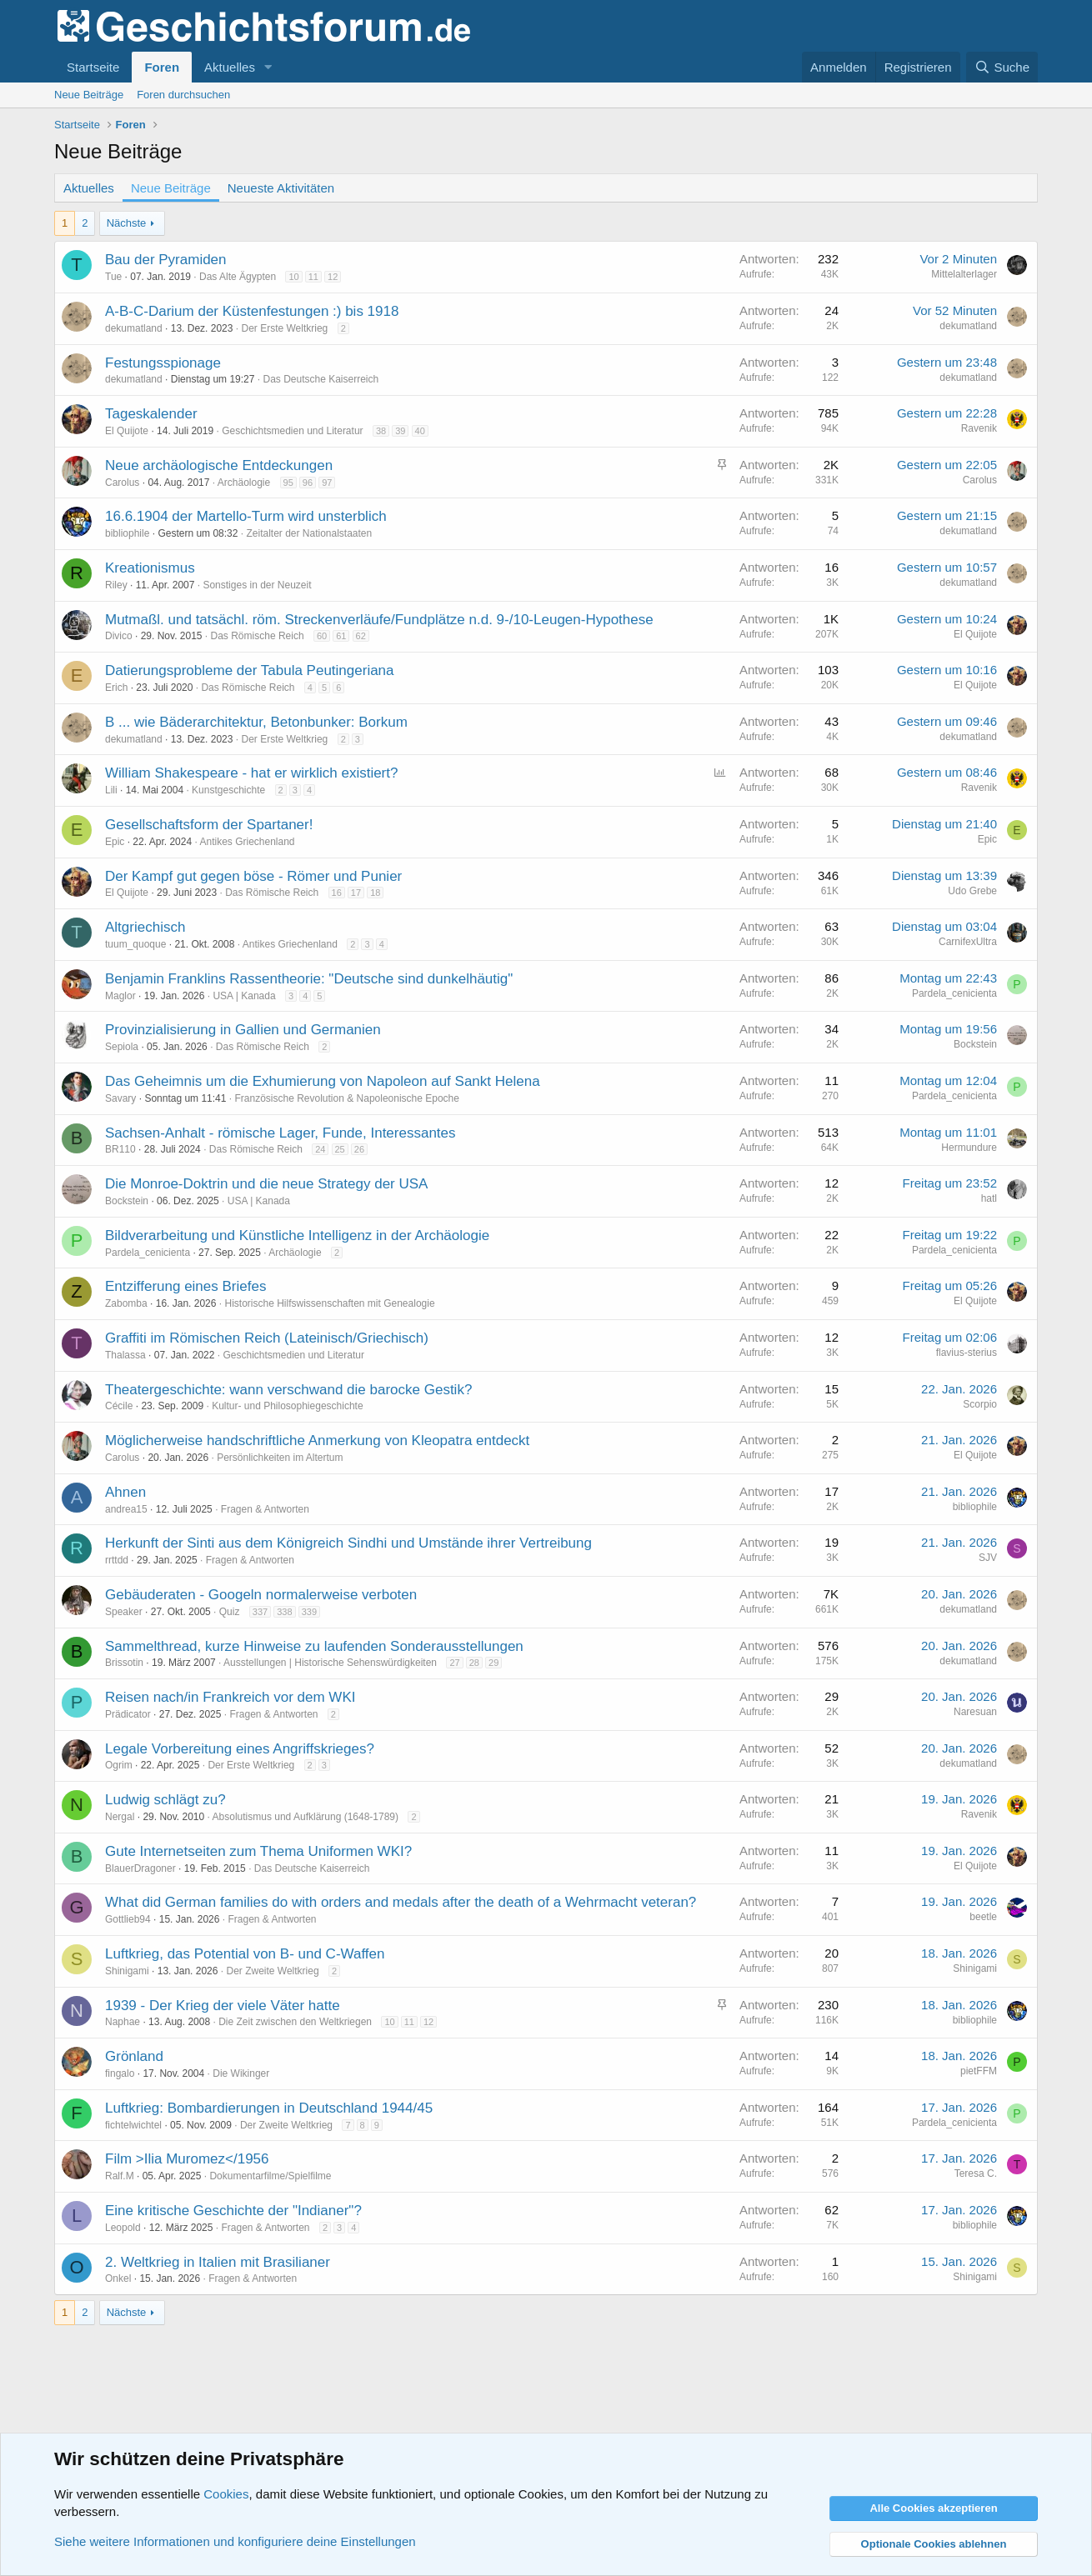  Describe the element at coordinates (322, 636) in the screenshot. I see `60` at that location.